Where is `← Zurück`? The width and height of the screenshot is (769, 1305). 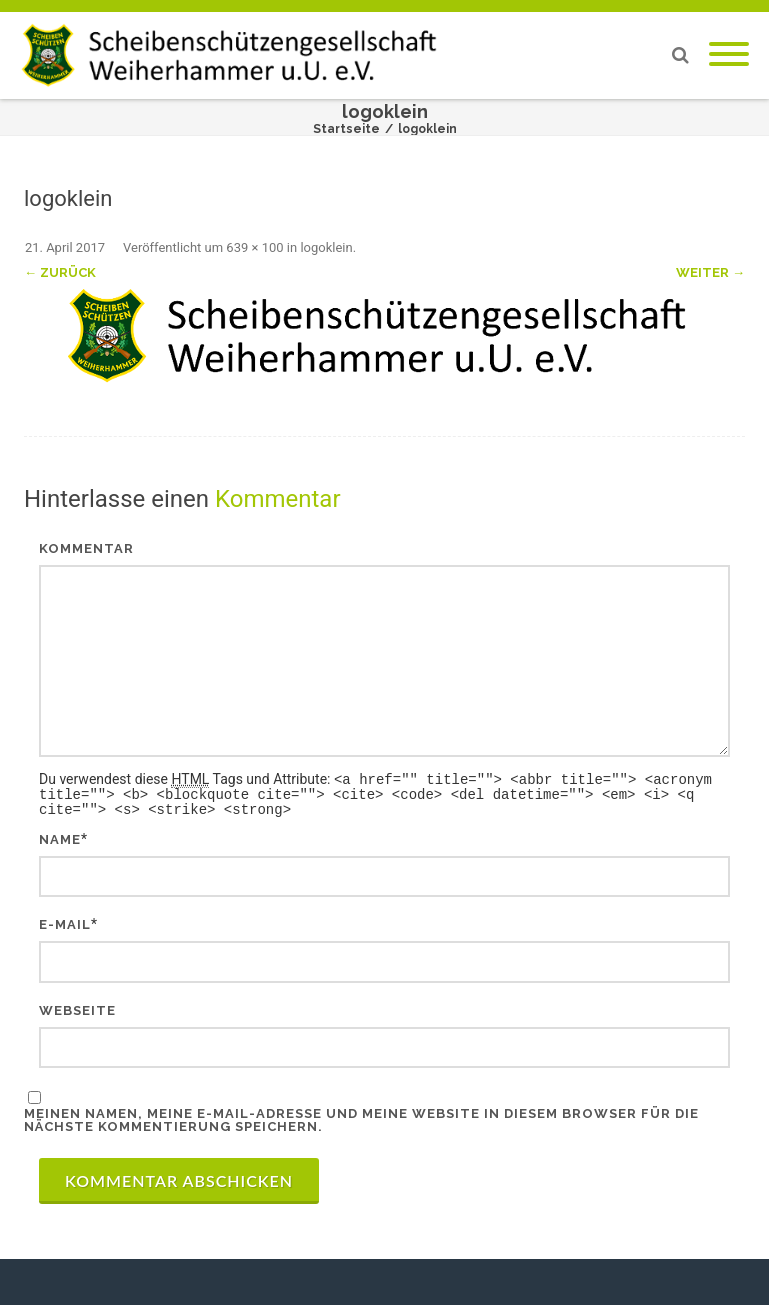 ← Zurück is located at coordinates (60, 272).